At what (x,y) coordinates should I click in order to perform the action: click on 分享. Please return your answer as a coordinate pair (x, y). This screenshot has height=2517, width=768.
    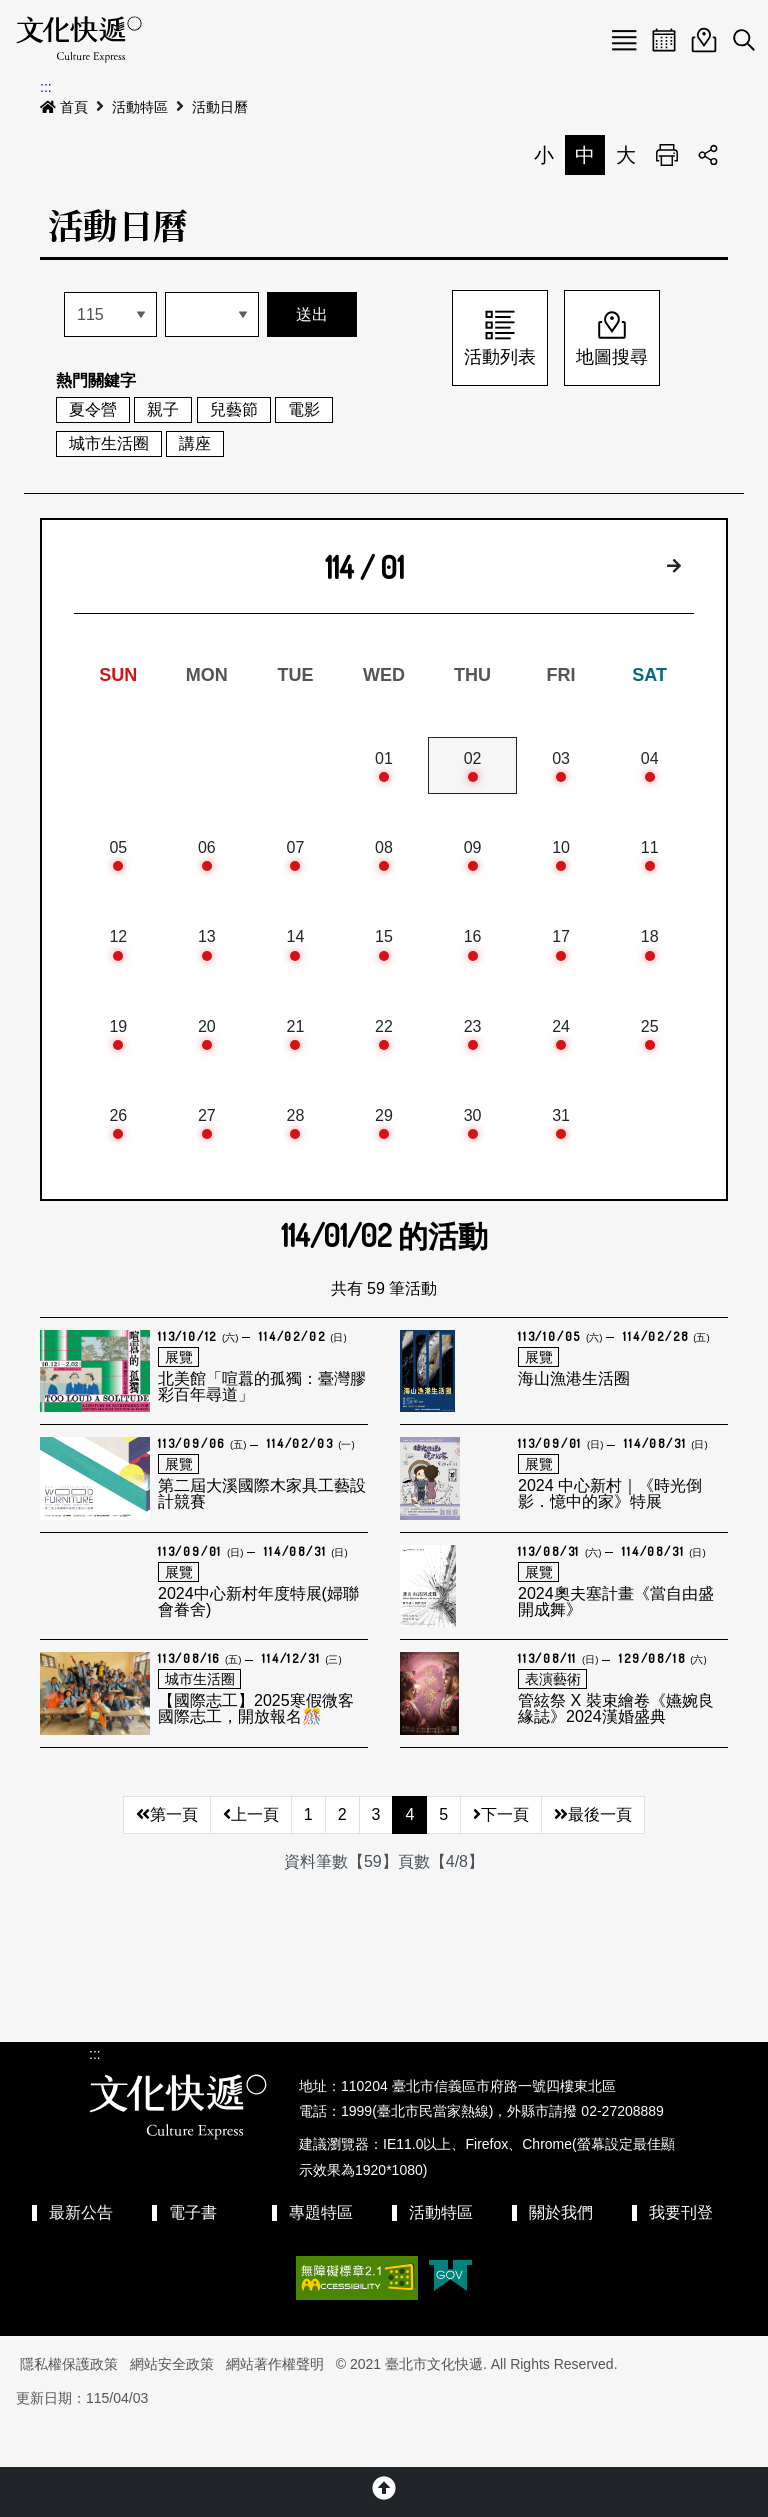
    Looking at the image, I should click on (708, 155).